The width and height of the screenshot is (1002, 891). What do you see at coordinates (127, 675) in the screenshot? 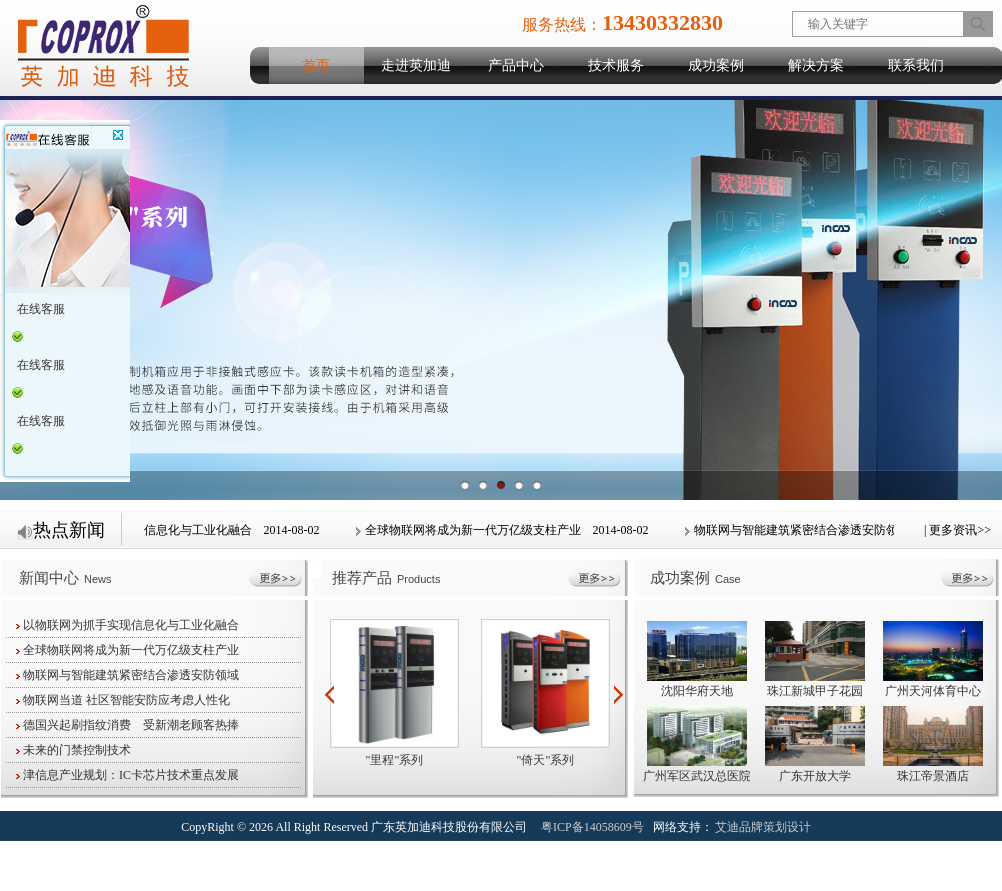
I see `物联网与智能建筑紧密结合渗透安防领域` at bounding box center [127, 675].